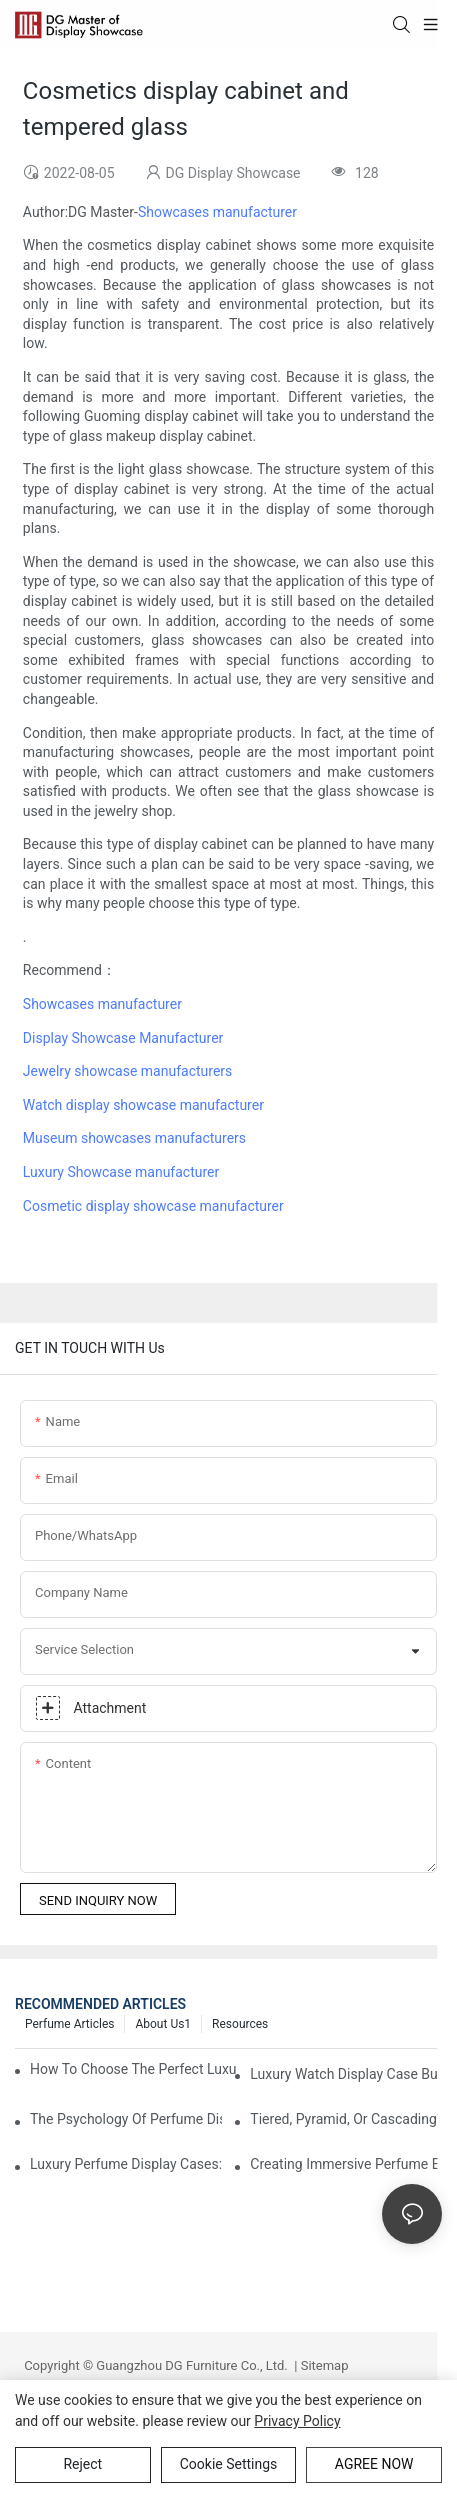 The height and width of the screenshot is (2493, 457). What do you see at coordinates (346, 2164) in the screenshot?
I see `Creating Immersive Perfume Experiences: Multi-Sensory Display Techniques For Premium Fragrances` at bounding box center [346, 2164].